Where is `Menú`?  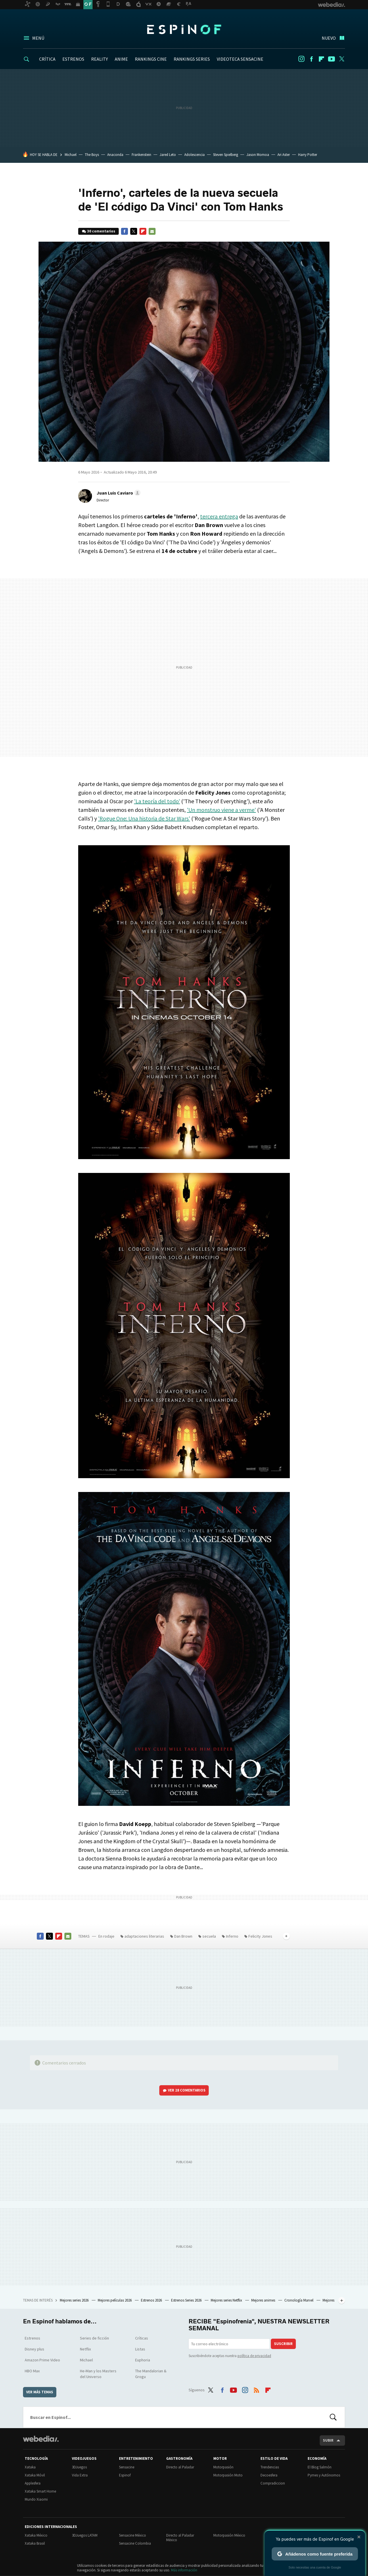 Menú is located at coordinates (38, 38).